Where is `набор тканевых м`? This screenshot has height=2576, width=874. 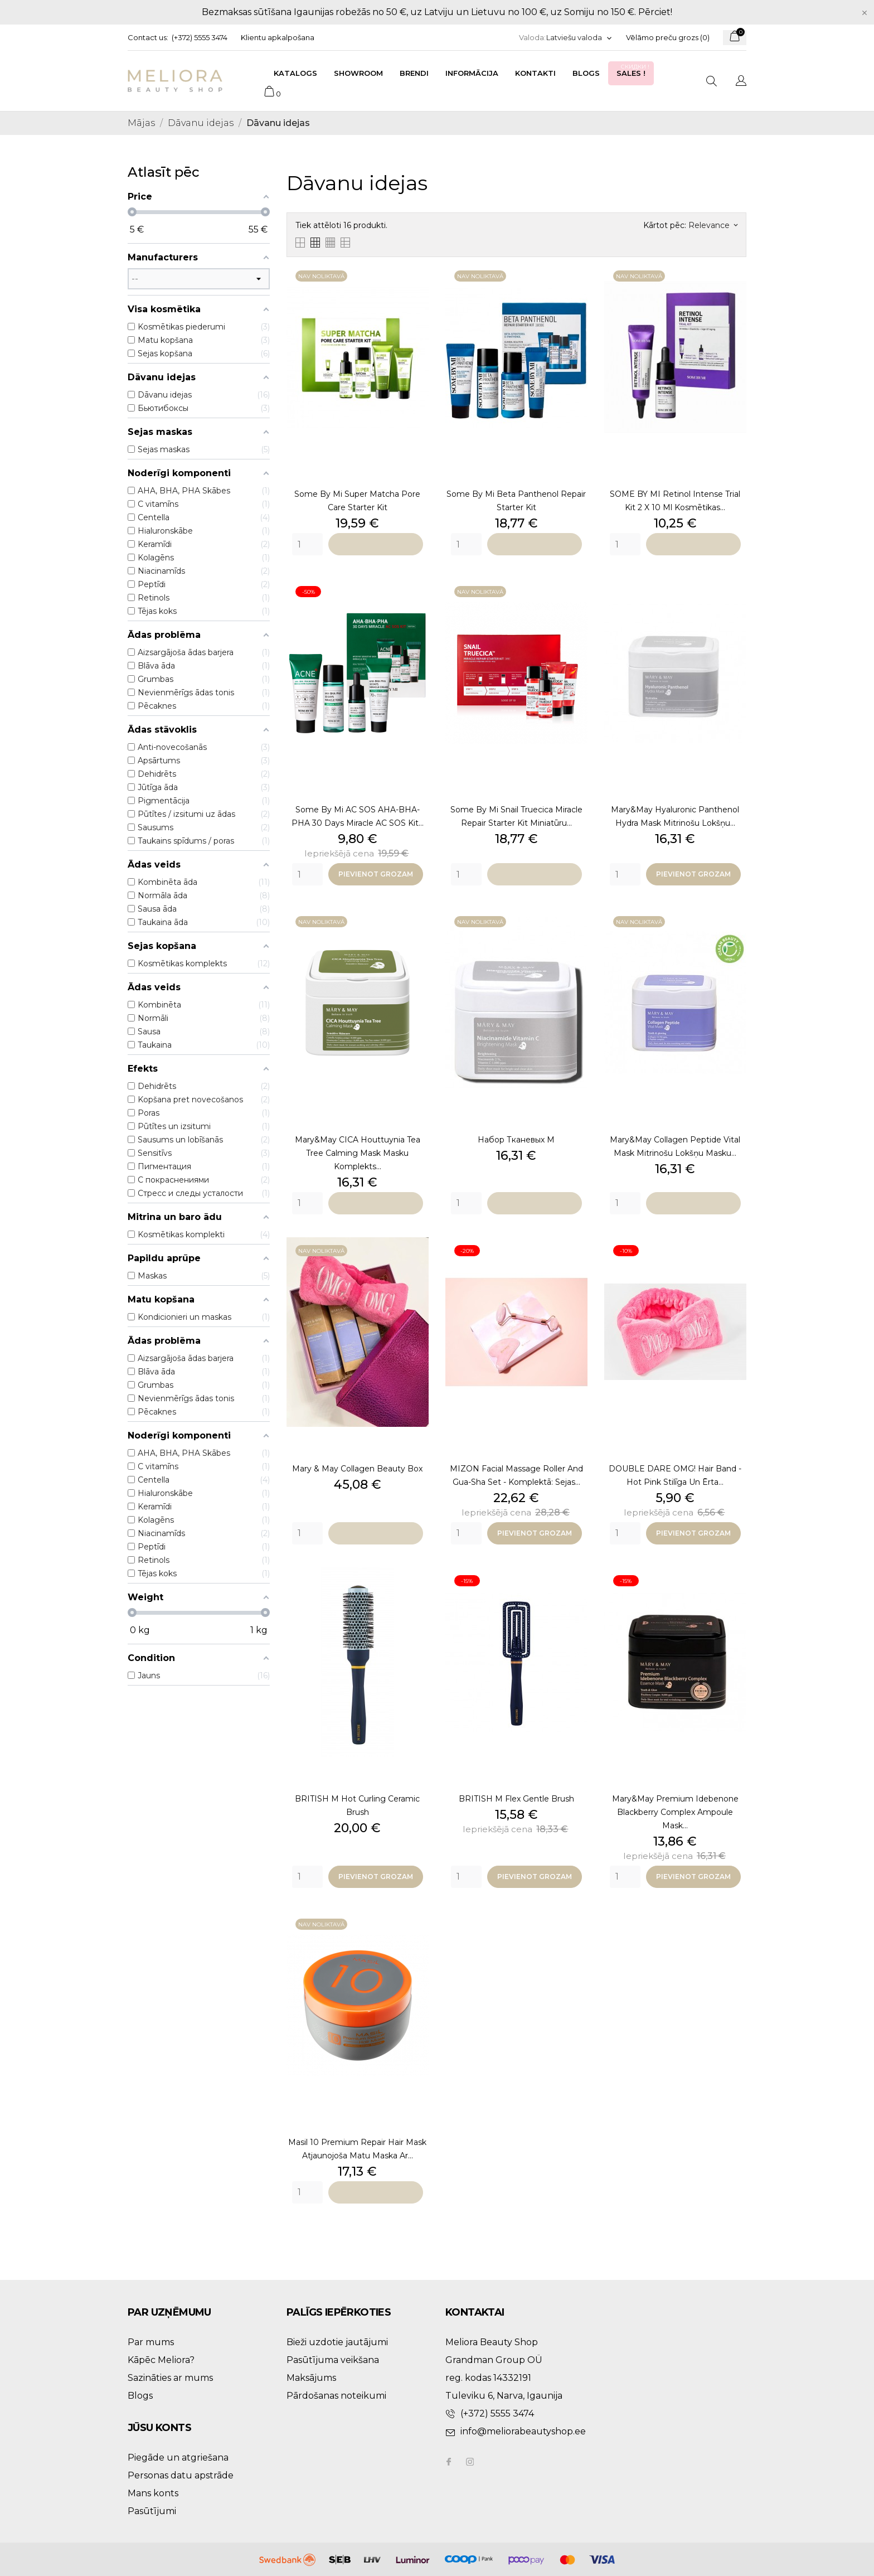 набор тканевых м is located at coordinates (516, 1140).